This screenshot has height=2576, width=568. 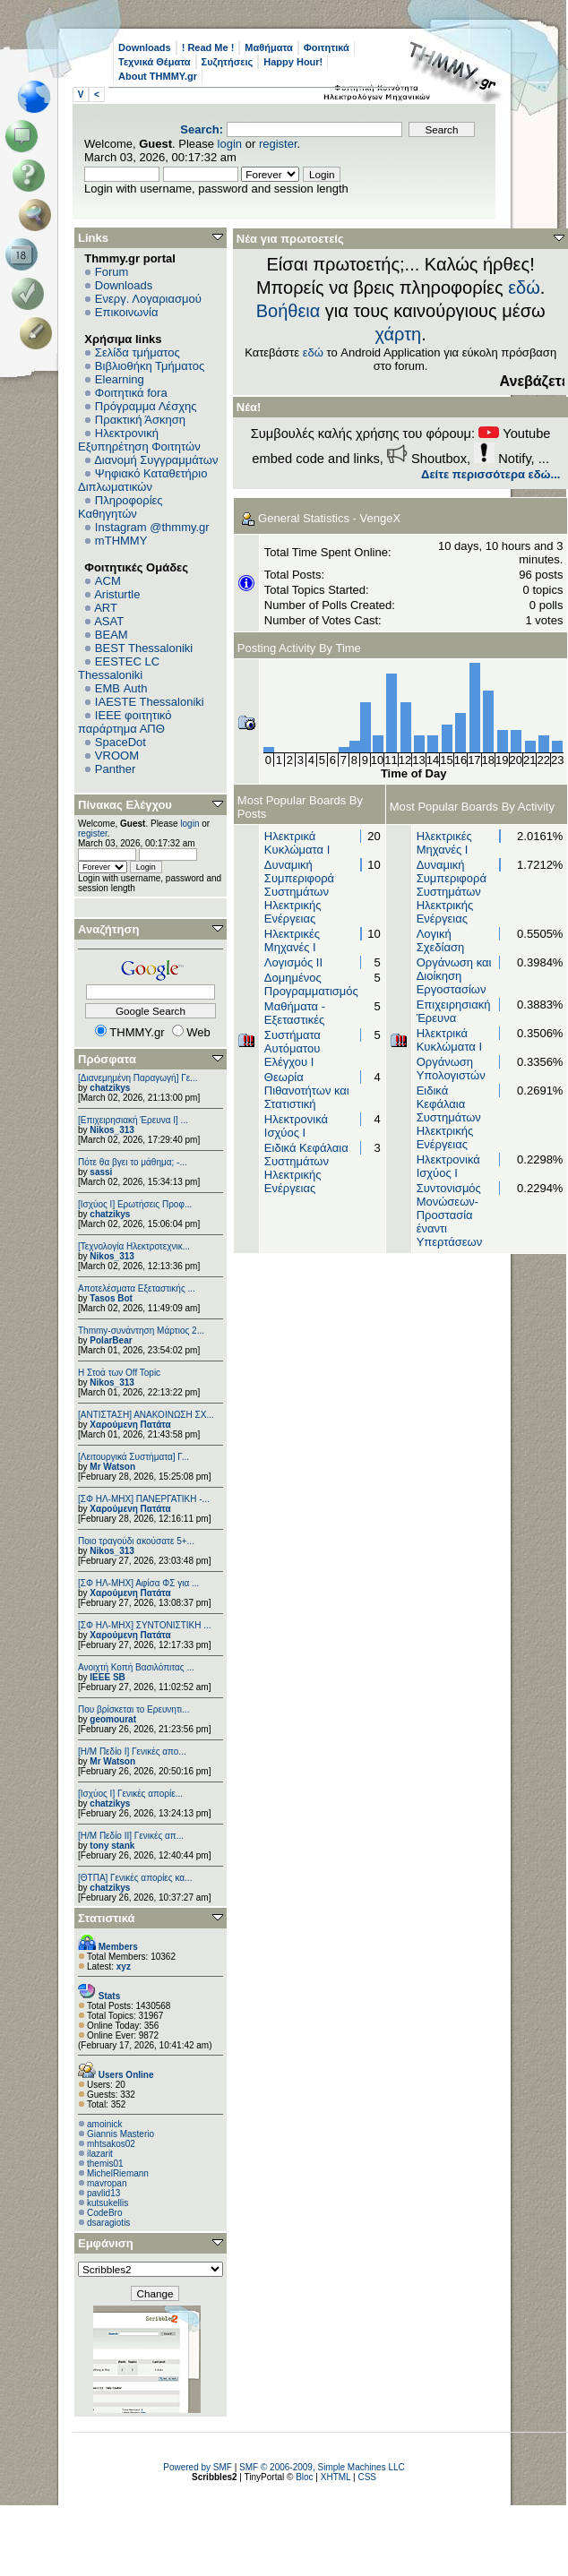 I want to click on IEEE φοιτητικό παράρτημα ΑΠΘ, so click(x=125, y=721).